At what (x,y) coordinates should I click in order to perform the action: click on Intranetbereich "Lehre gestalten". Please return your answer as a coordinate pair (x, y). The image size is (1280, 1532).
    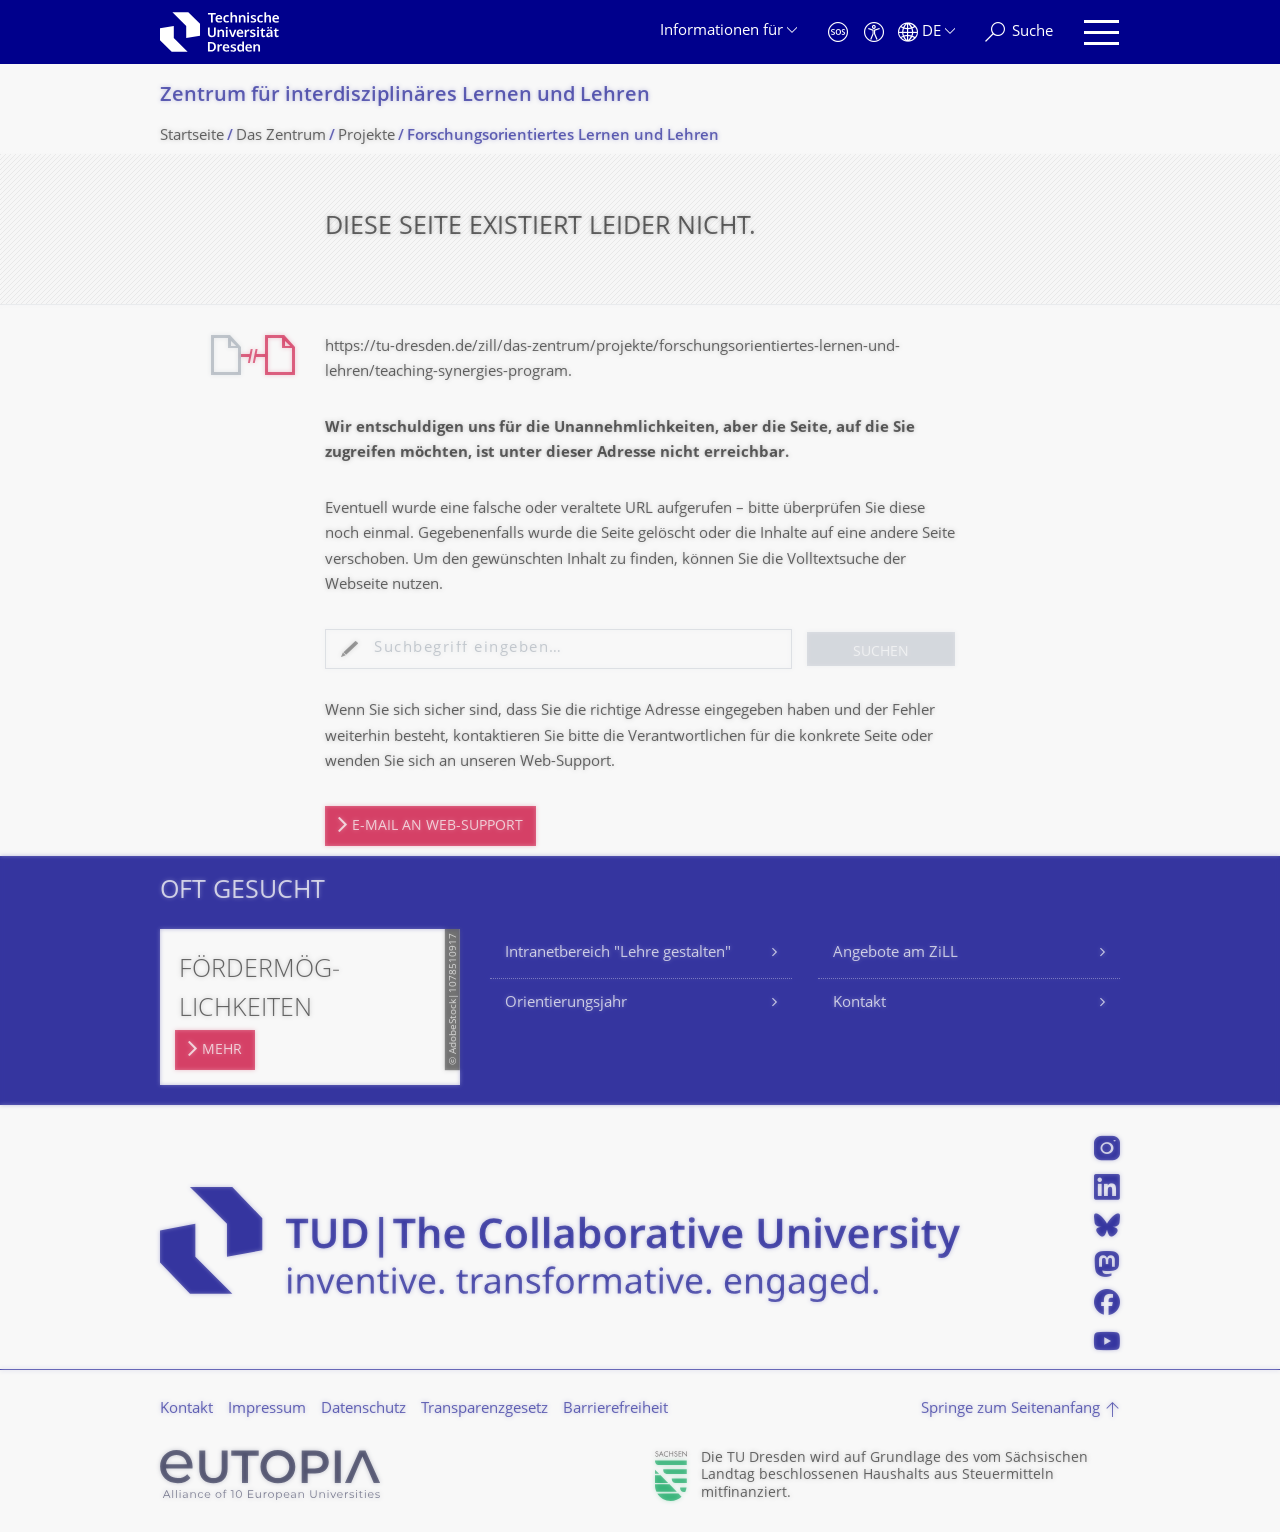
    Looking at the image, I should click on (618, 953).